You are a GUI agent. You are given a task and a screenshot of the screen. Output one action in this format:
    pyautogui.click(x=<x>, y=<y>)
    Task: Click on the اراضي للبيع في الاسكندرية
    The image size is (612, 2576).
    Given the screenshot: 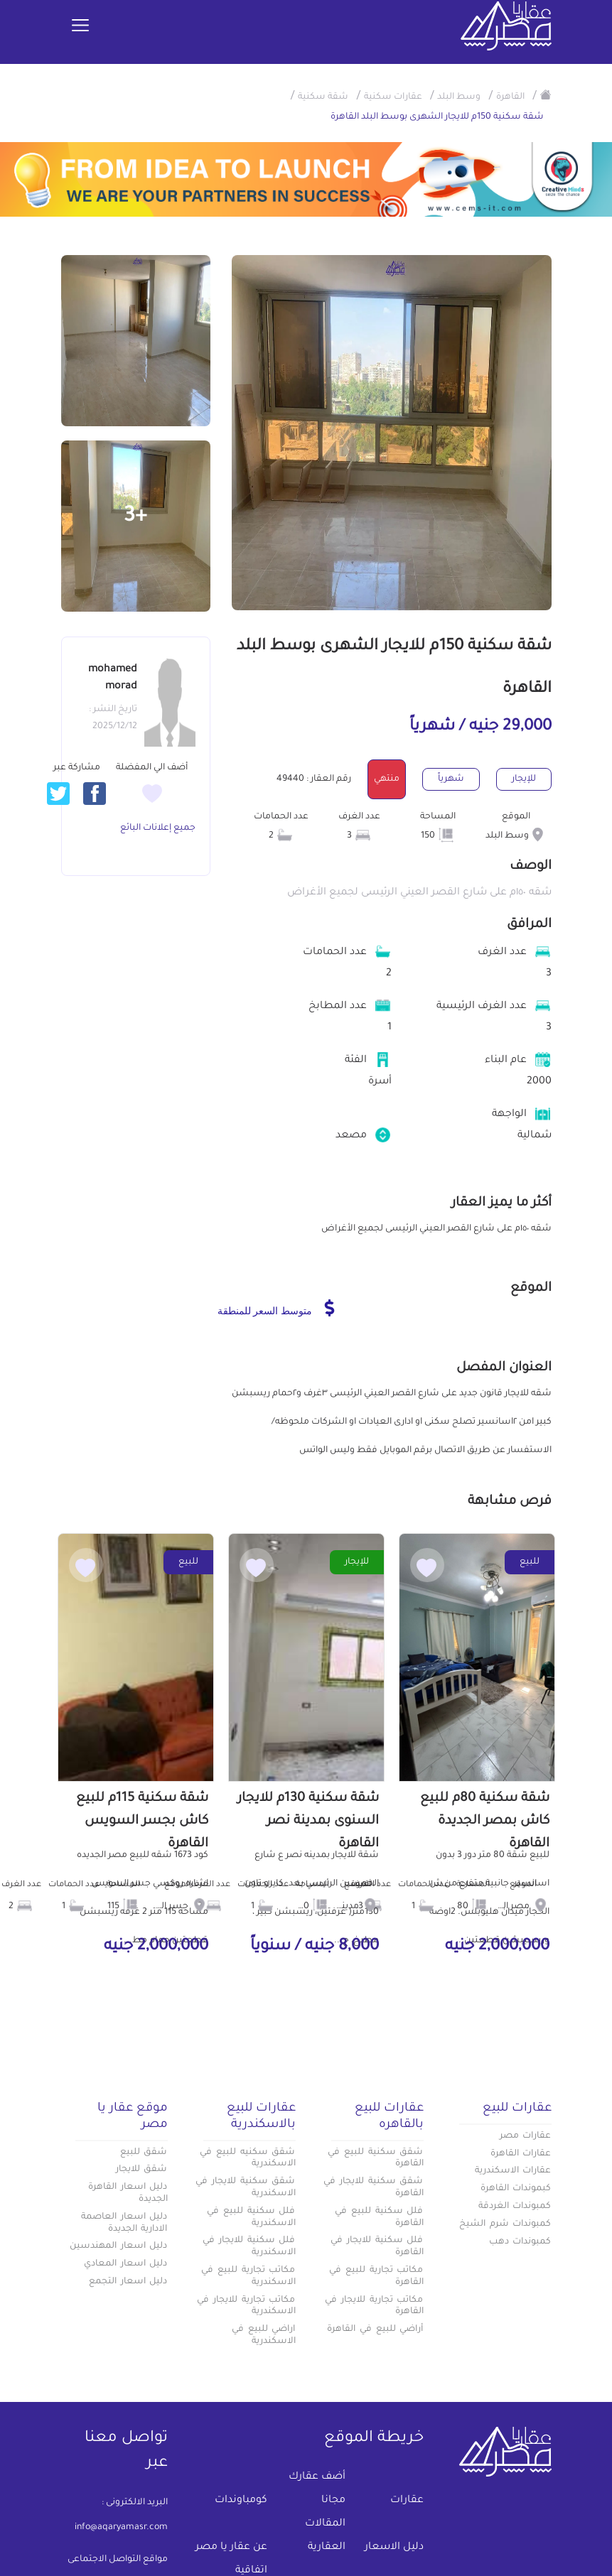 What is the action you would take?
    pyautogui.click(x=264, y=2336)
    